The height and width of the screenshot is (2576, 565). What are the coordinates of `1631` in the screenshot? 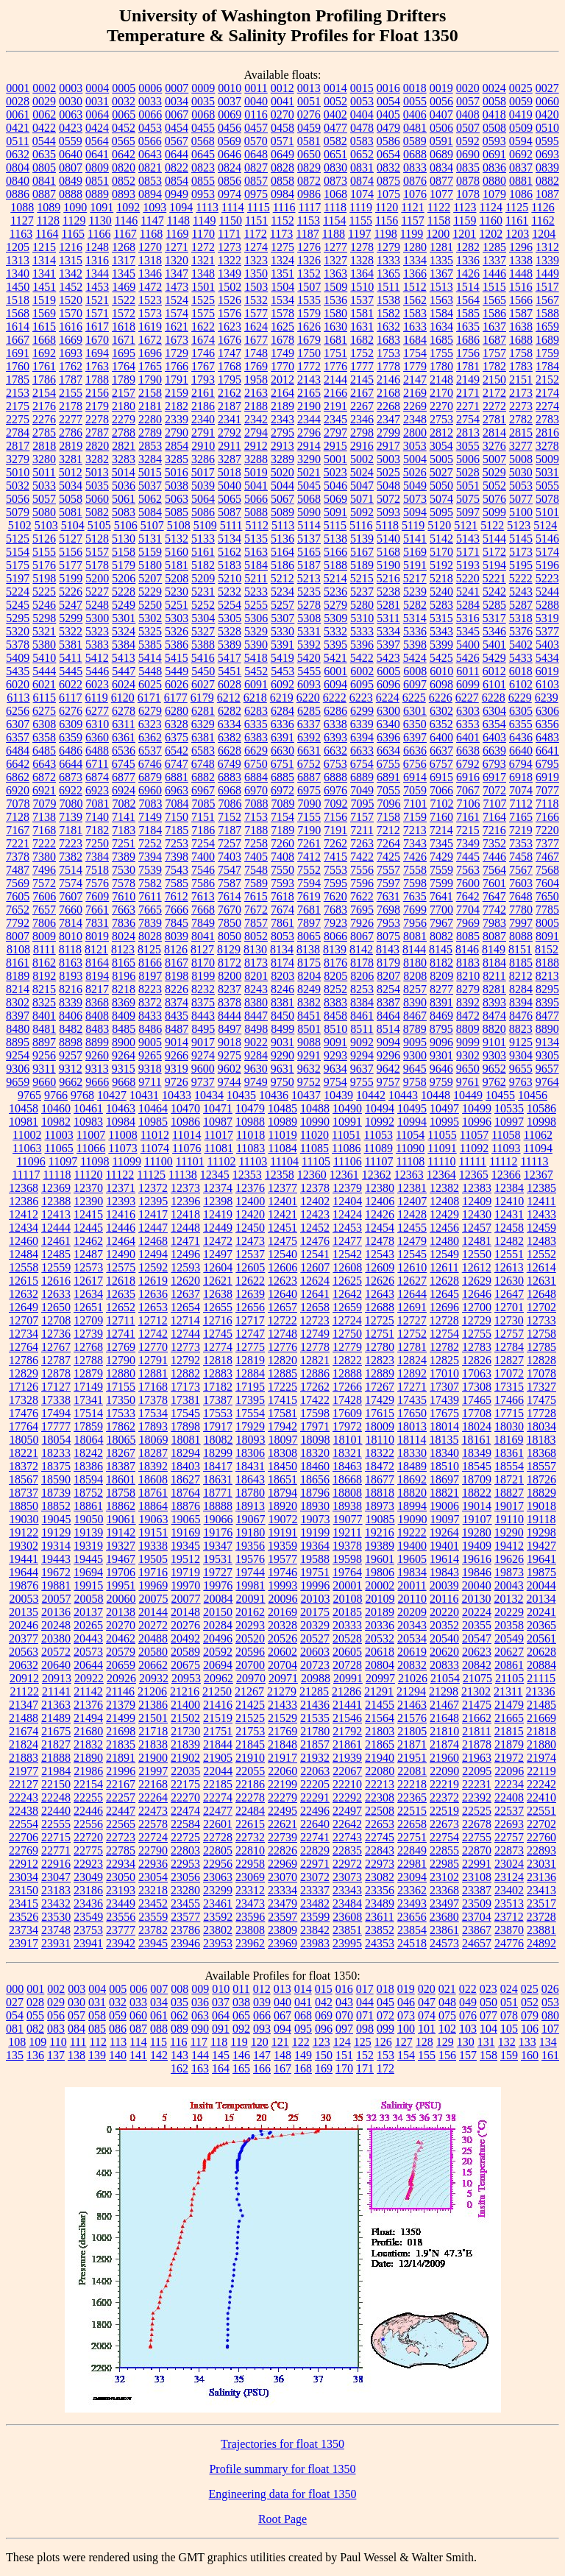 It's located at (362, 326).